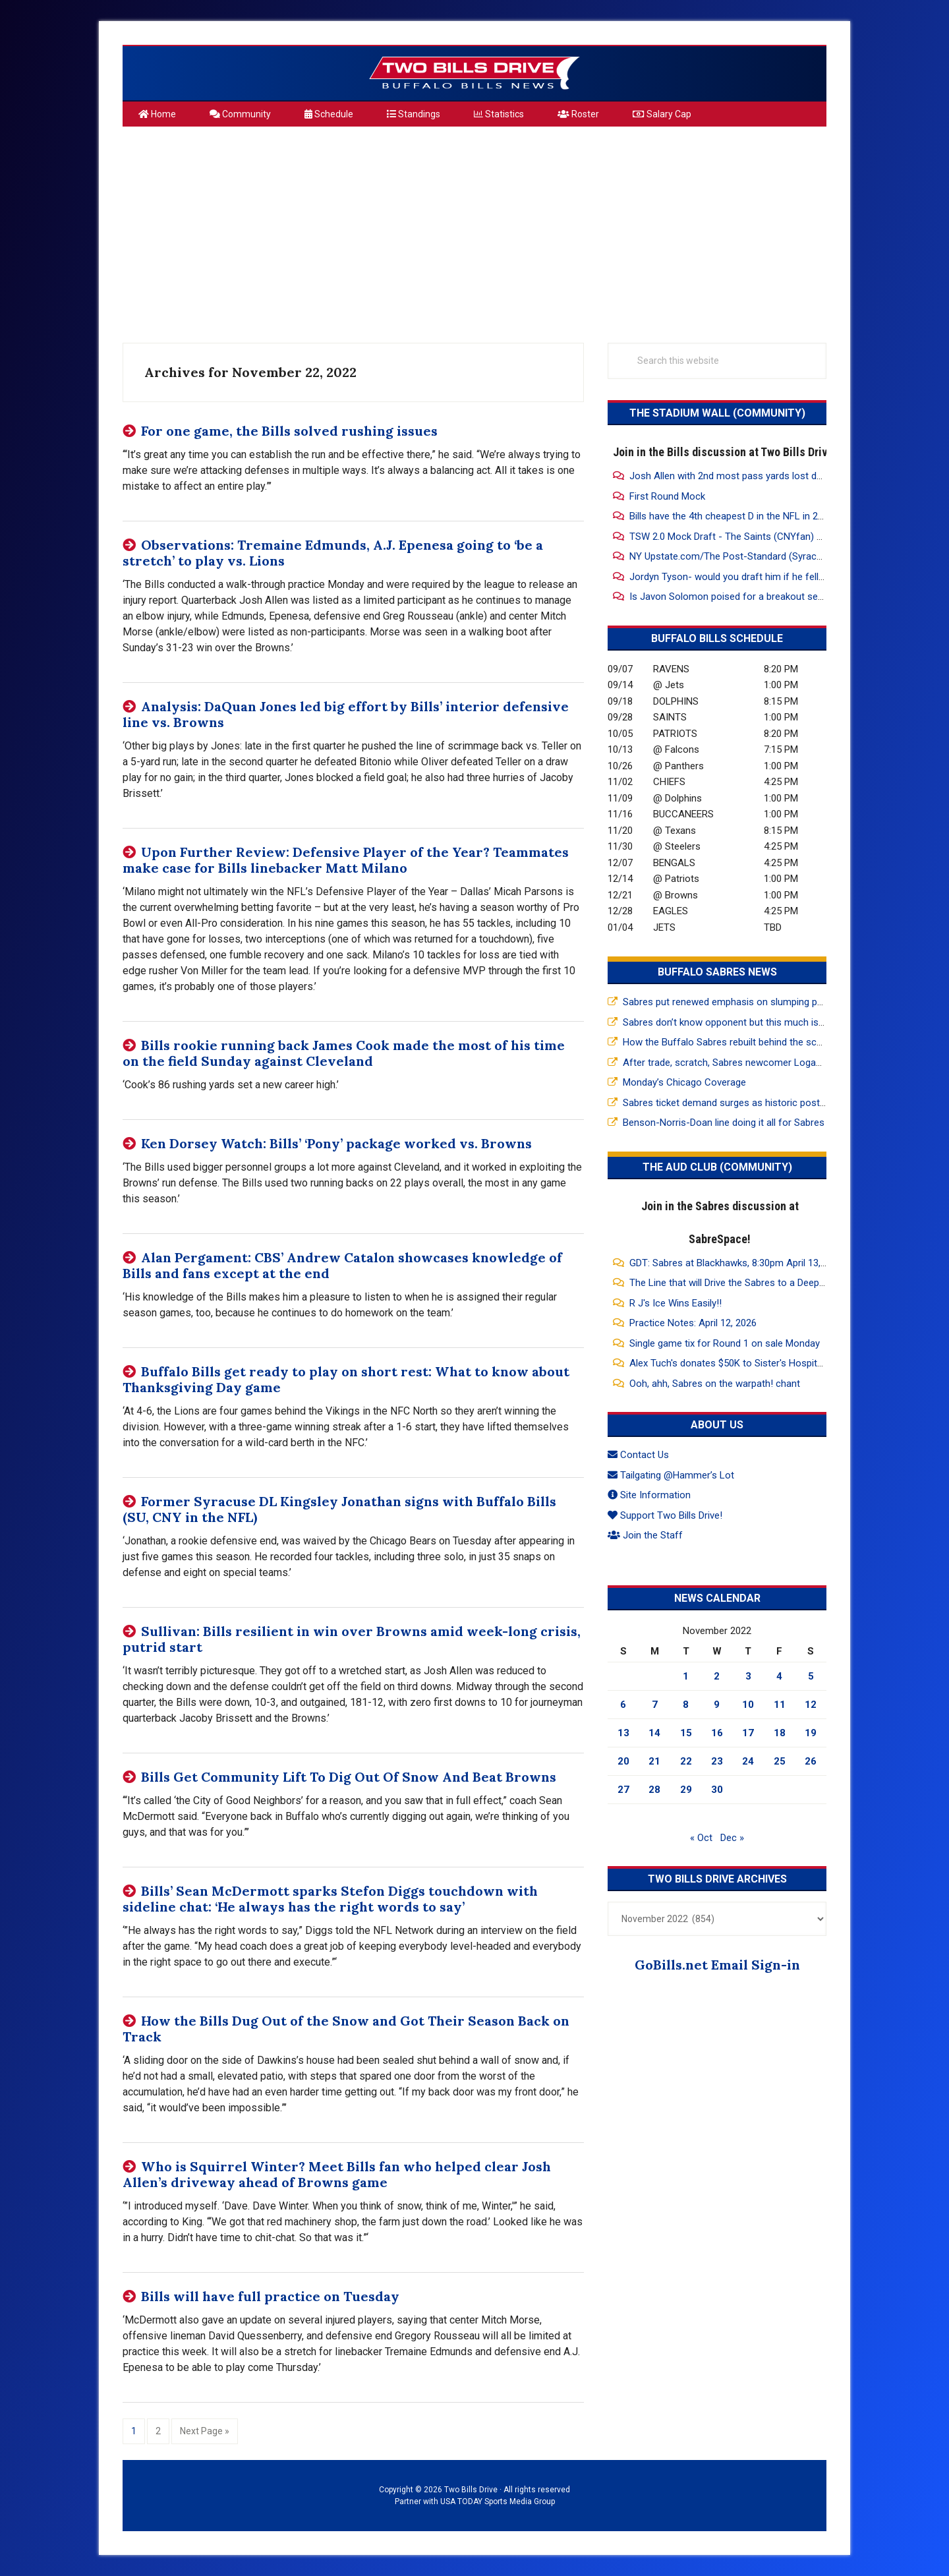  What do you see at coordinates (811, 1676) in the screenshot?
I see `5 [Posts published on November 5, 2022]` at bounding box center [811, 1676].